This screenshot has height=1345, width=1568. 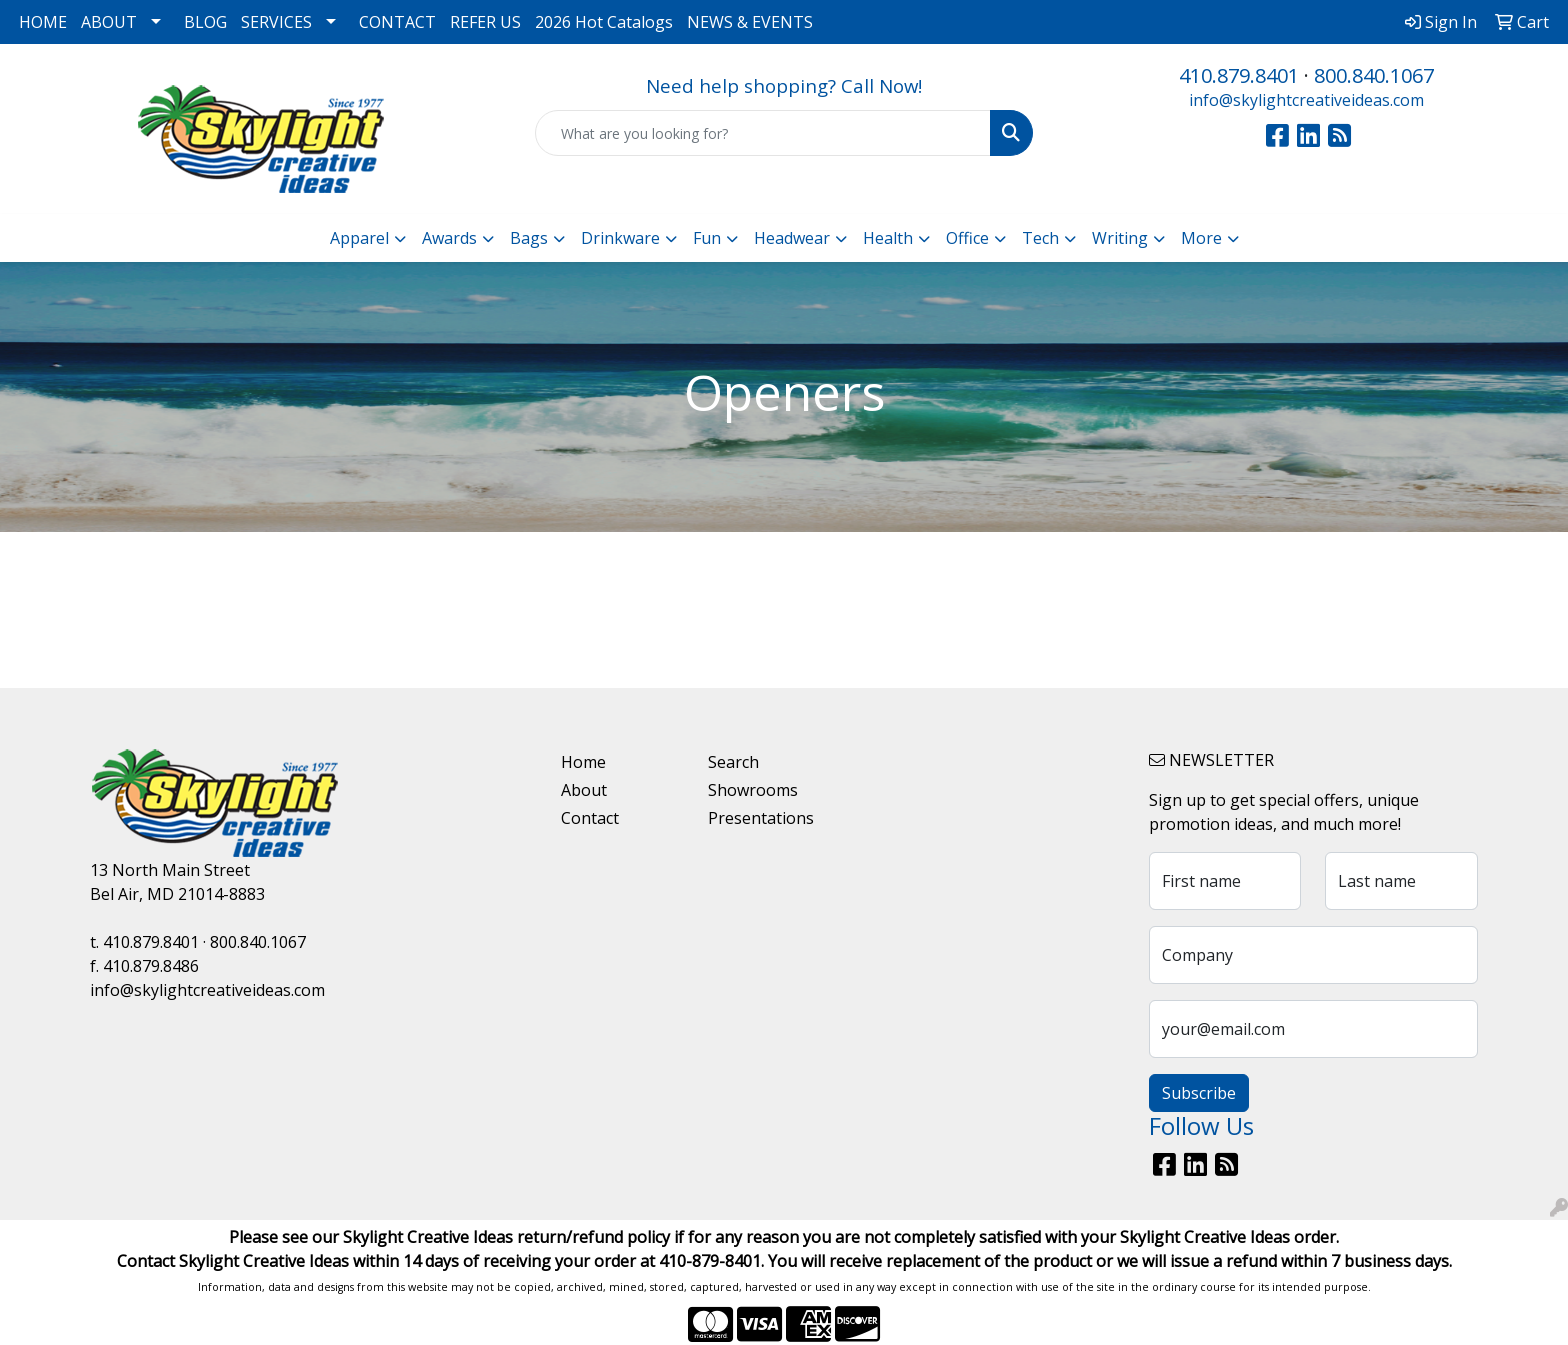 What do you see at coordinates (359, 238) in the screenshot?
I see `Apparel [button]` at bounding box center [359, 238].